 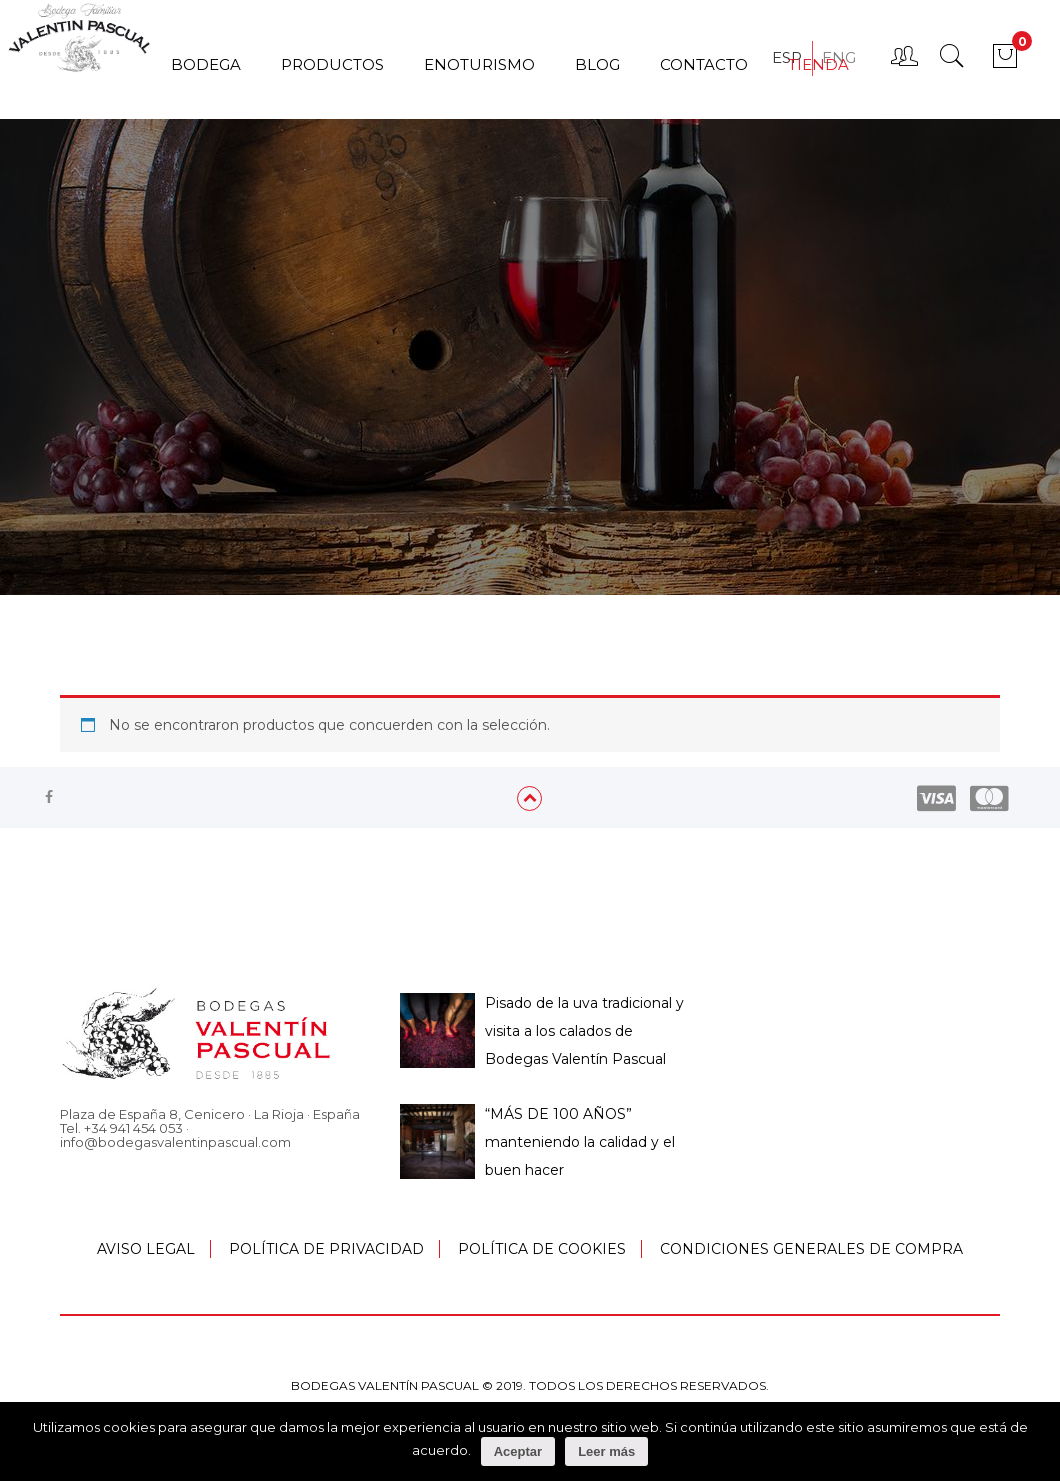 I want to click on Leer más, so click(x=606, y=1451).